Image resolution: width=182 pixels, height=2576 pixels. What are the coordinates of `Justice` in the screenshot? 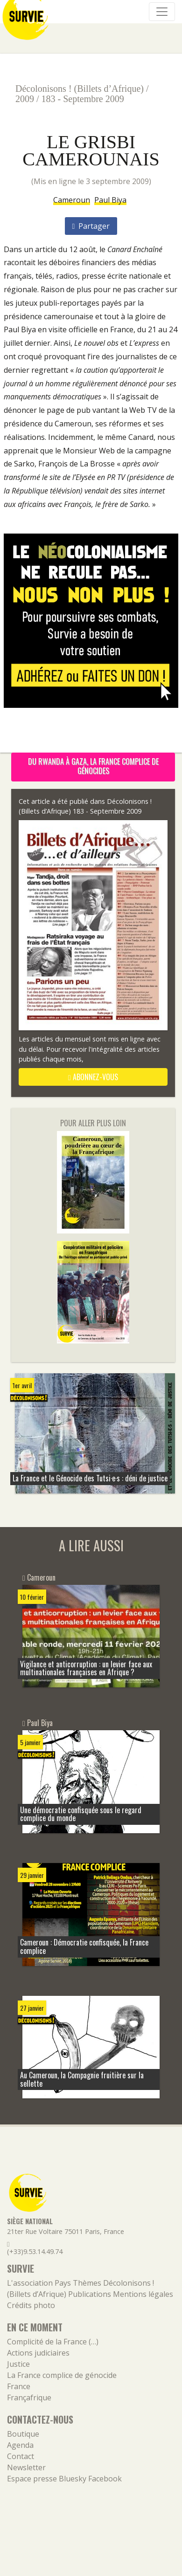 It's located at (18, 2364).